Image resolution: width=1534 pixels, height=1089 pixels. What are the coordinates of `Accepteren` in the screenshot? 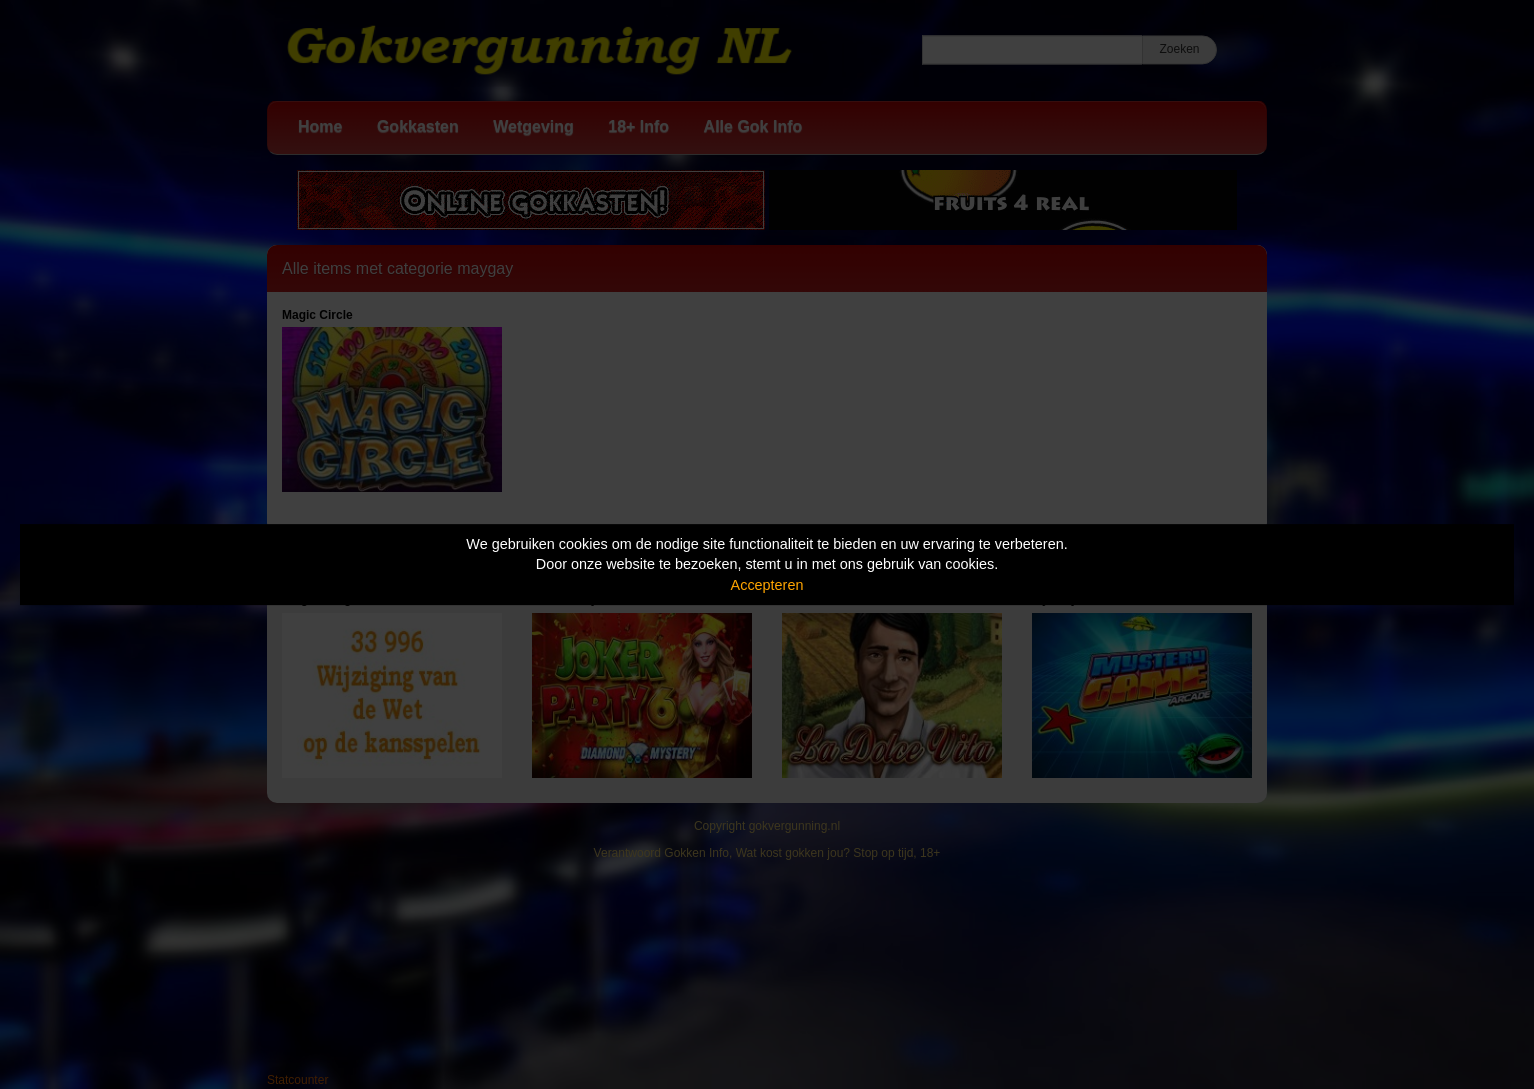 It's located at (767, 585).